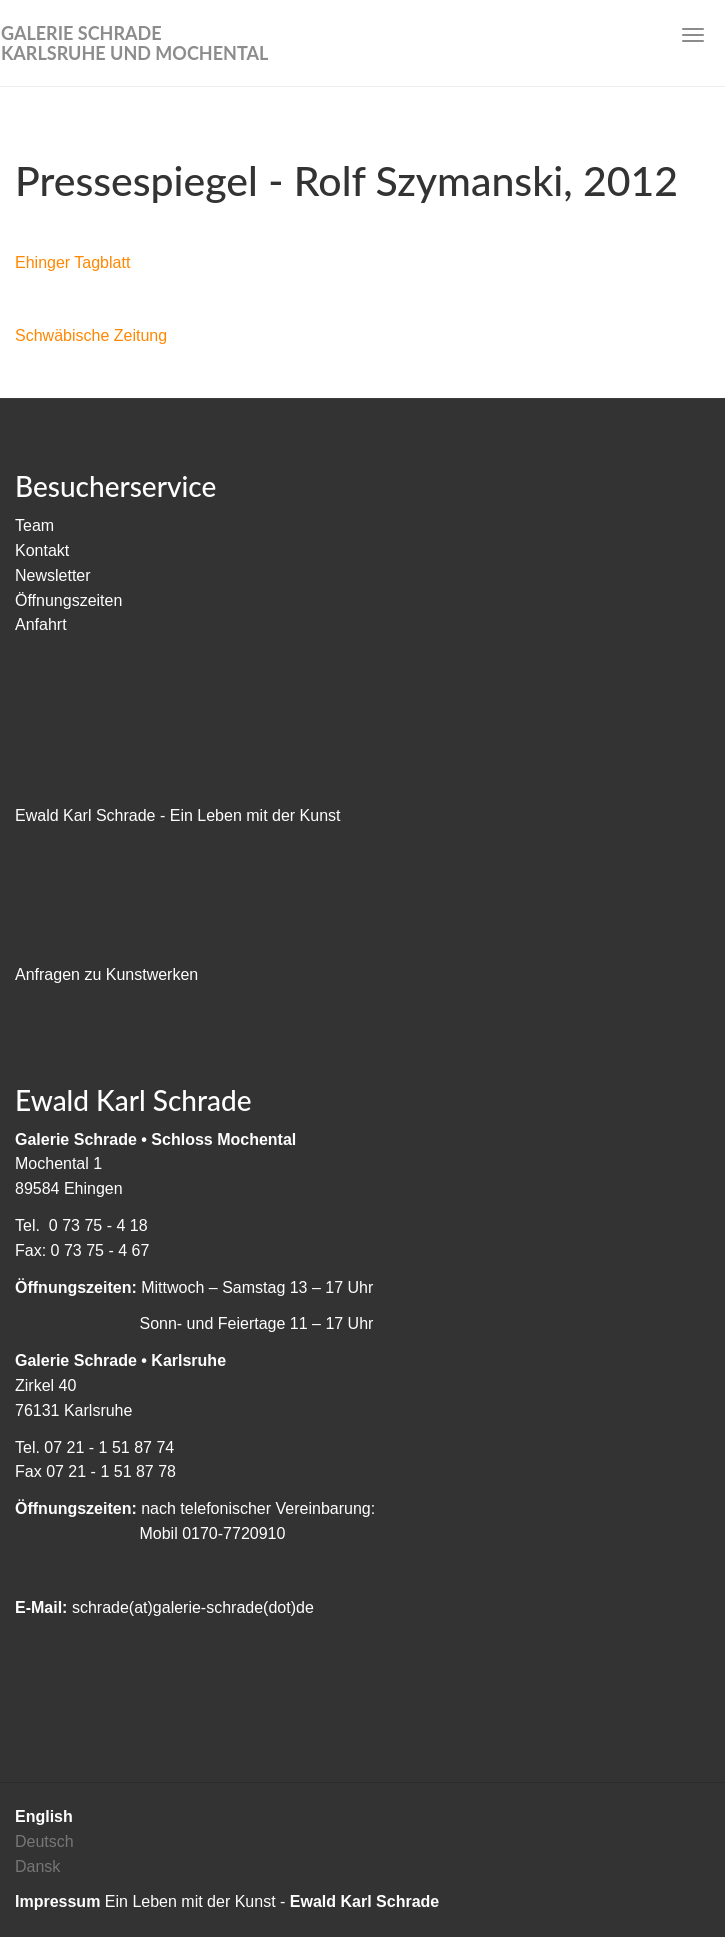 The width and height of the screenshot is (725, 1937). I want to click on 0 73 75 - 4 67, so click(100, 1250).